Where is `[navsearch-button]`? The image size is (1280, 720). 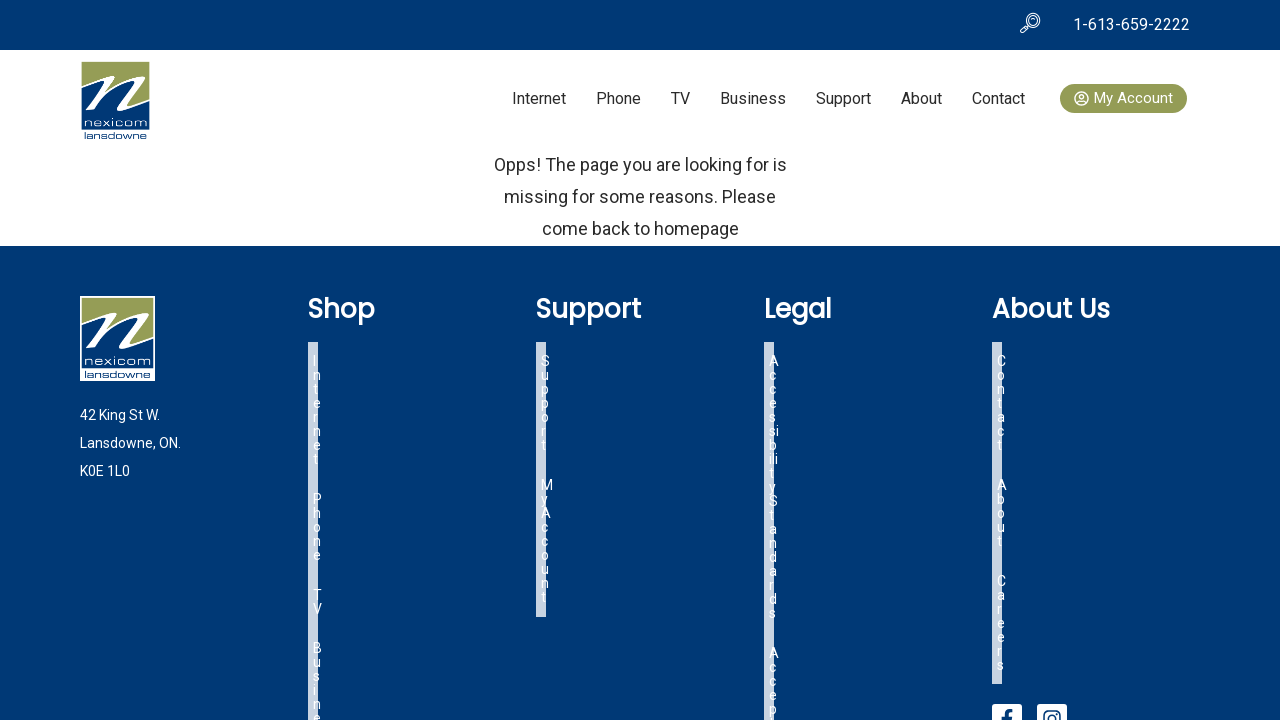 [navsearch-button] is located at coordinates (1030, 25).